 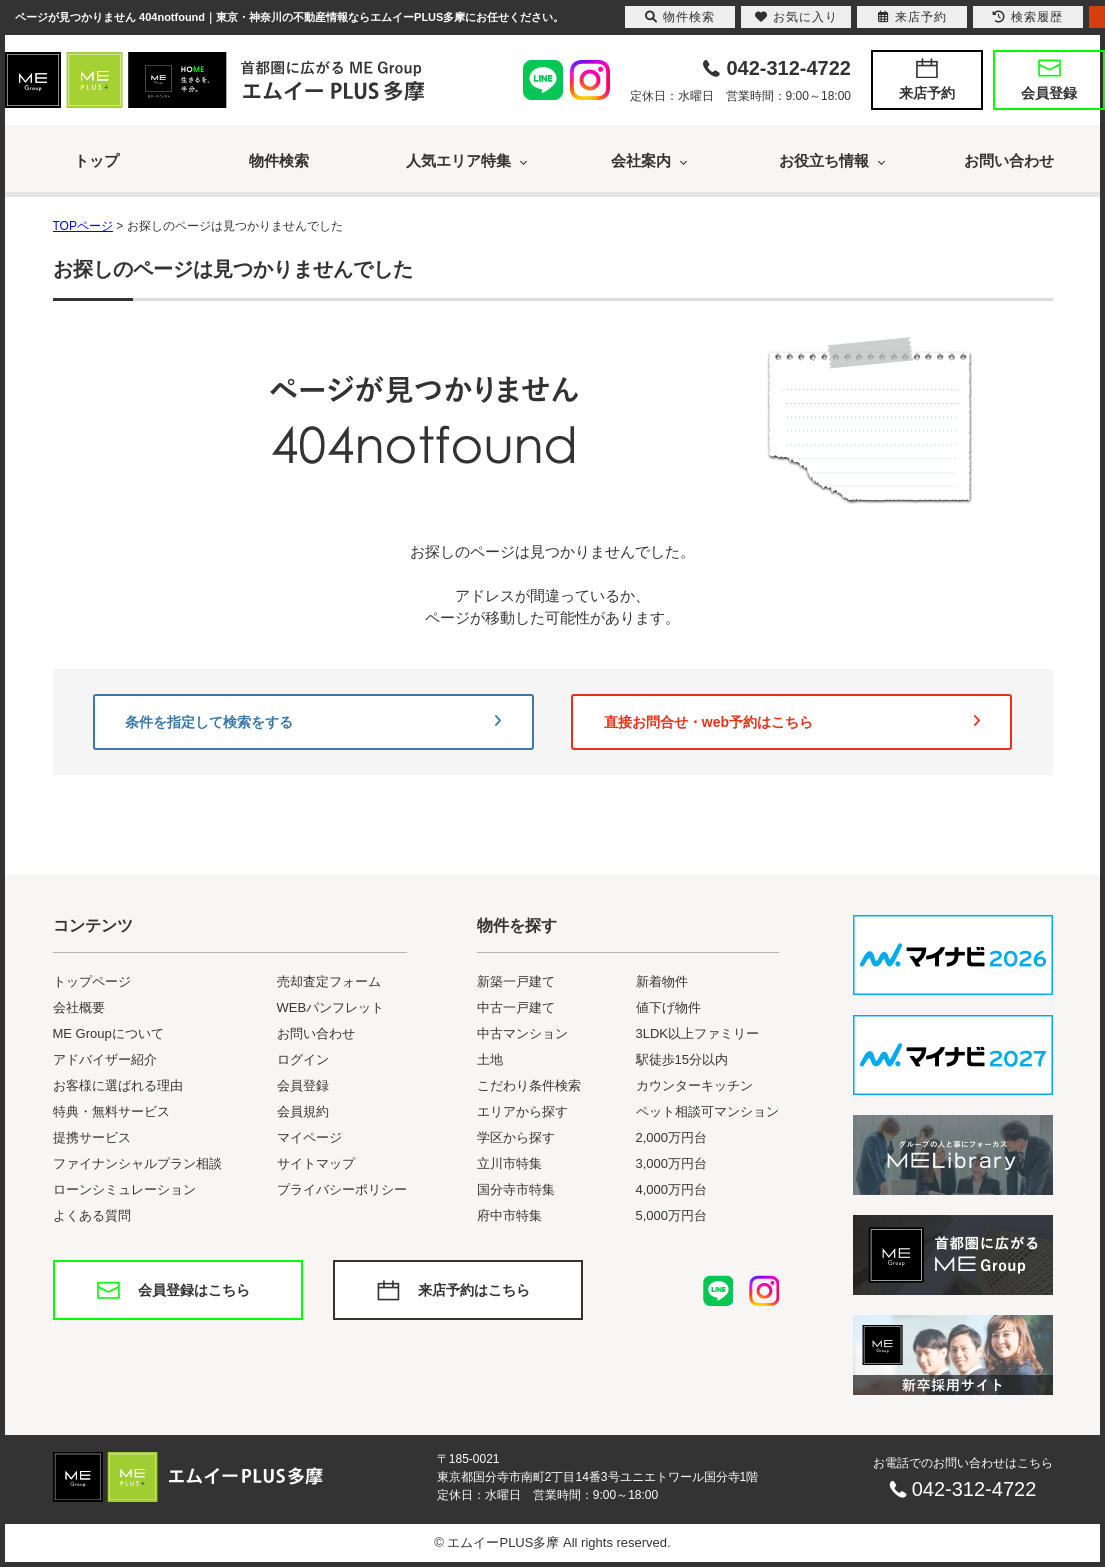 I want to click on 5,000万円台, so click(x=672, y=1215).